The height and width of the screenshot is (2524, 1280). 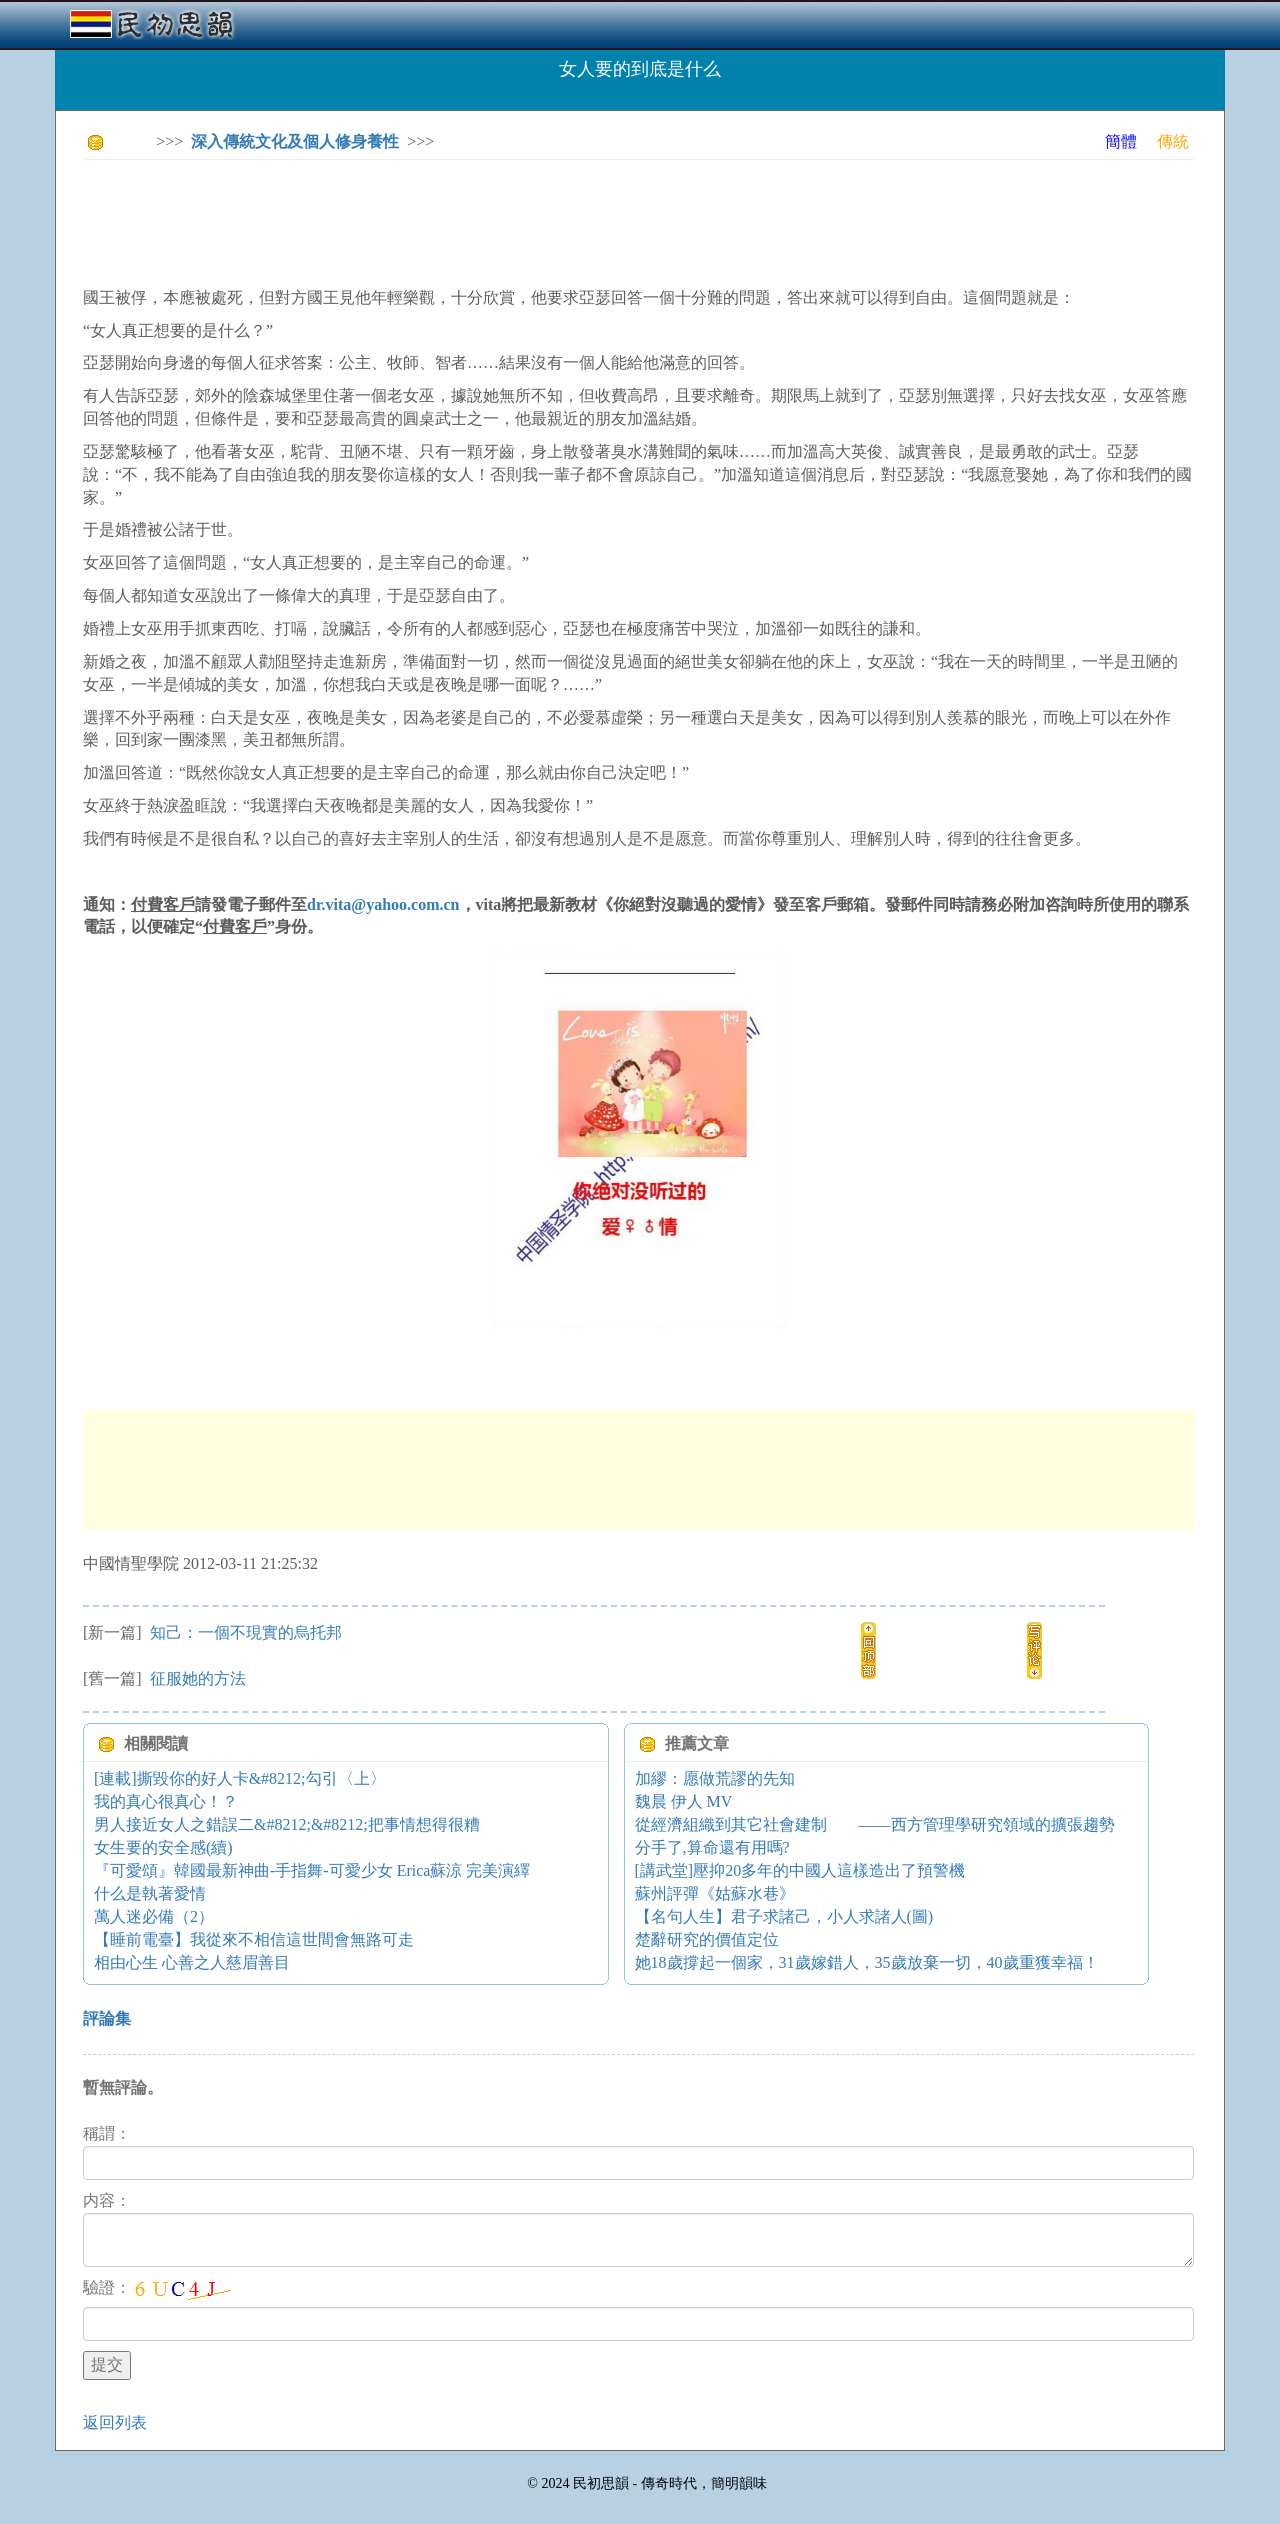 What do you see at coordinates (240, 1778) in the screenshot?
I see `[連載]撕毀你的好人卡&#8212;勾引〈上〉` at bounding box center [240, 1778].